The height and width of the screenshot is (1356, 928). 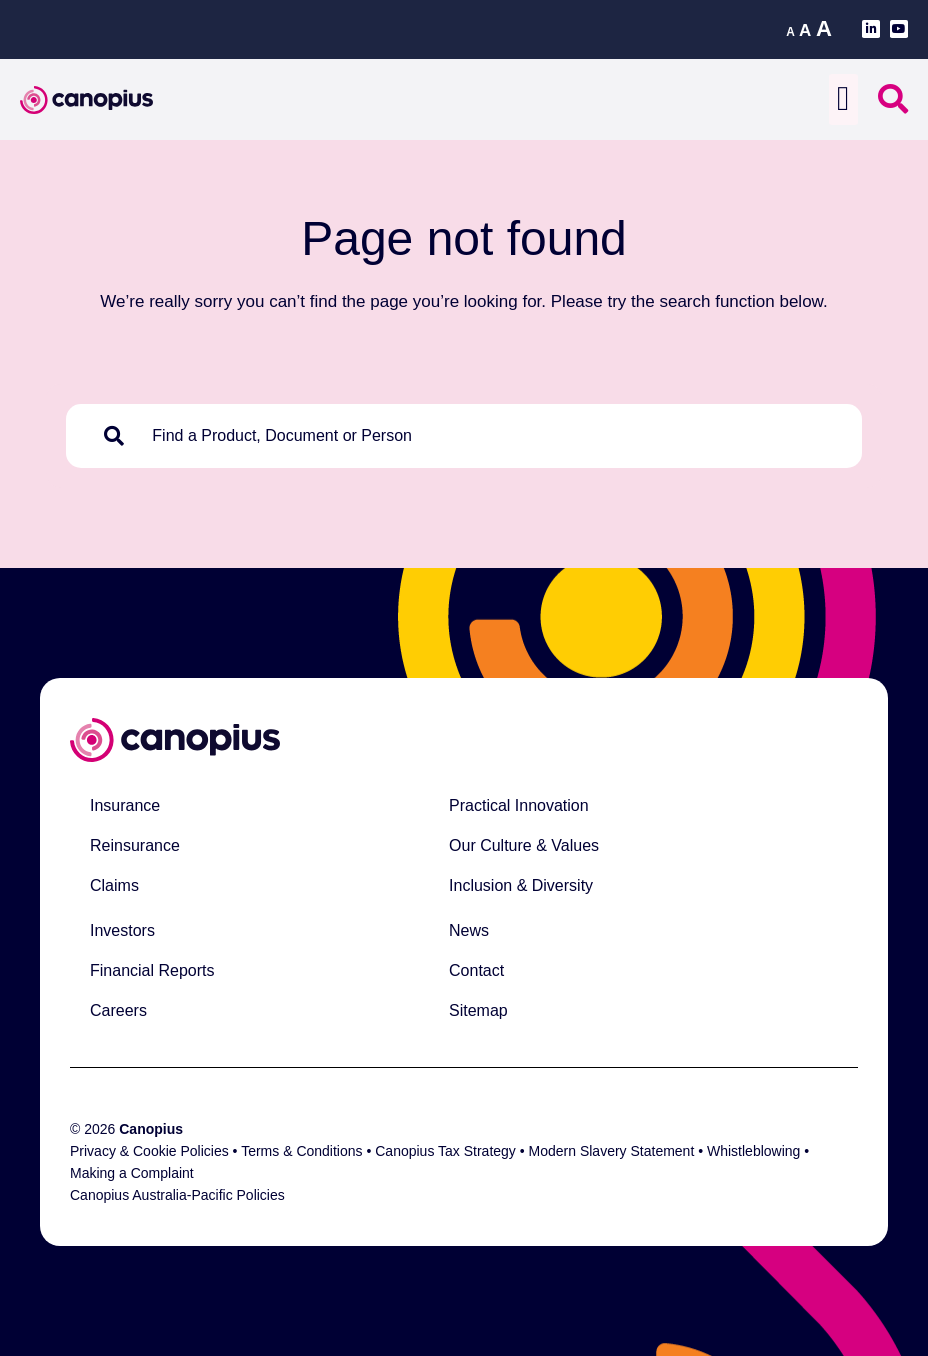 I want to click on Canopius Tax Strategy, so click(x=445, y=1151).